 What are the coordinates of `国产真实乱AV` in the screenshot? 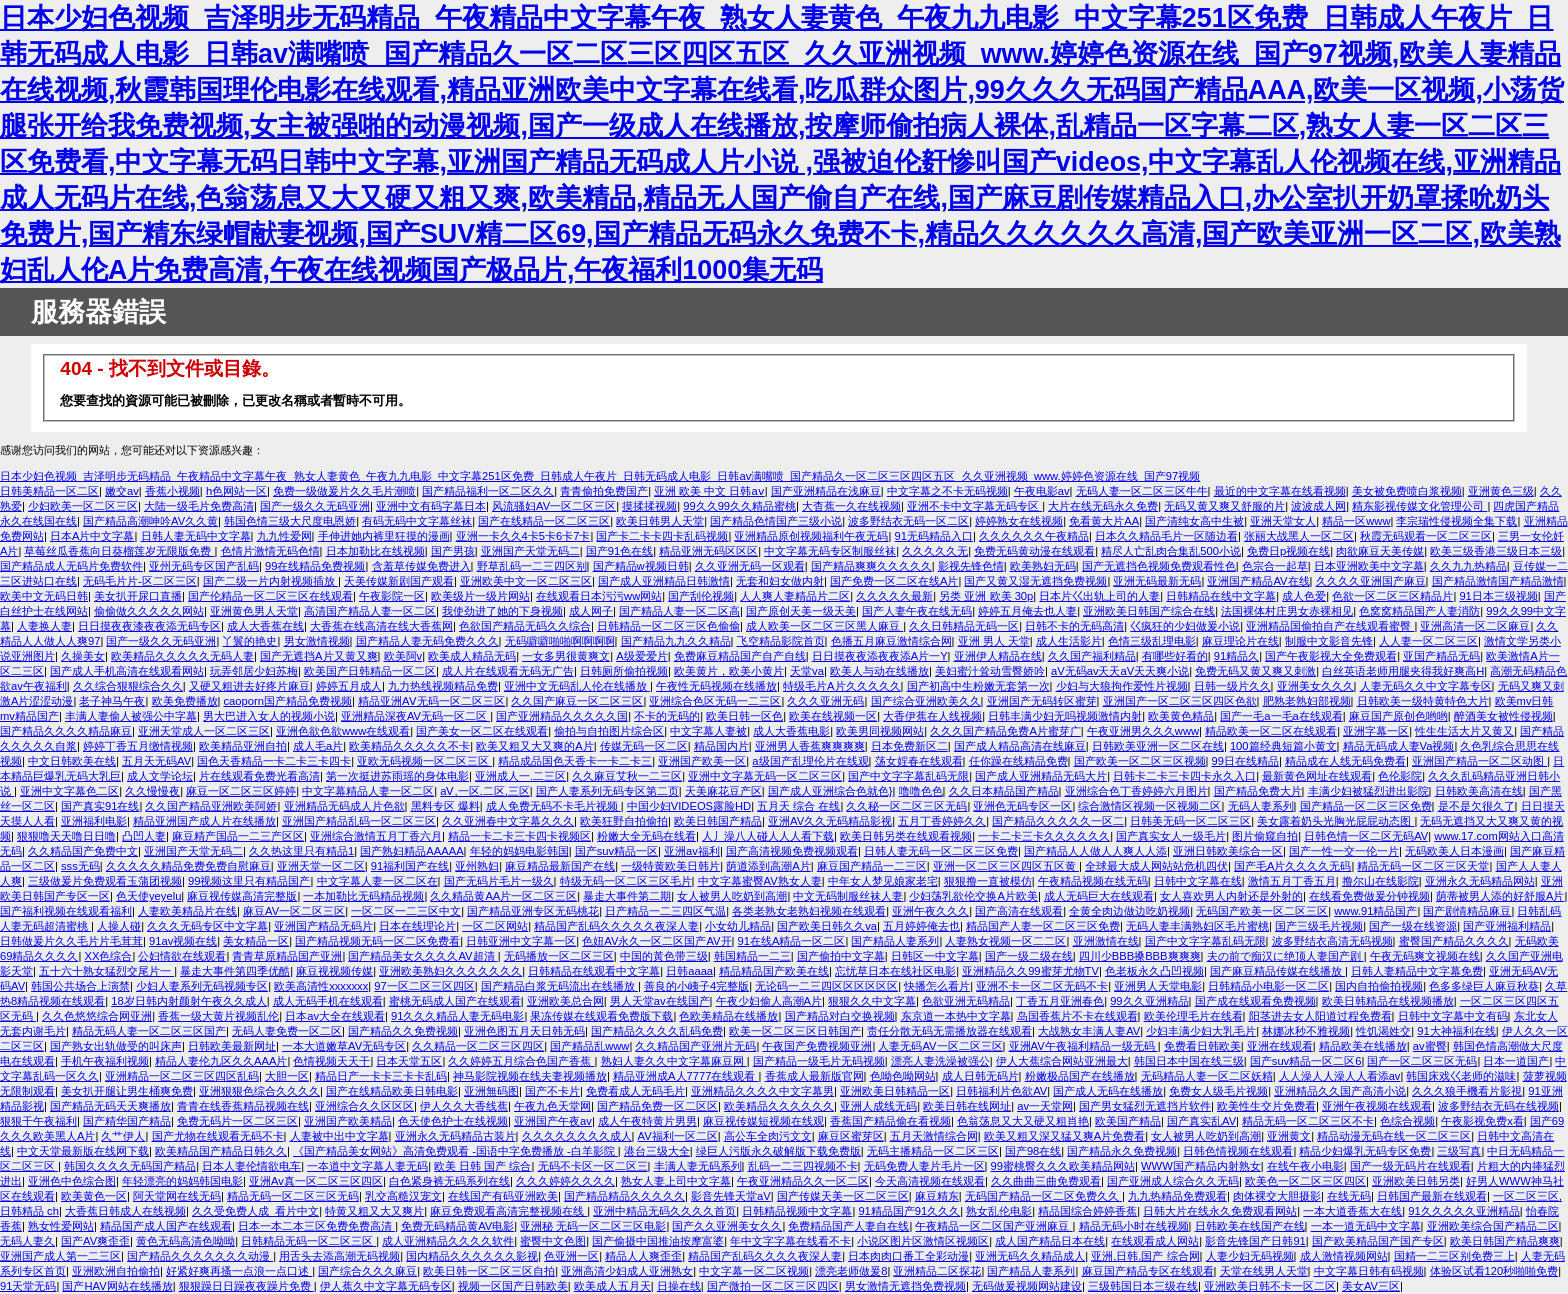 It's located at (1201, 1121).